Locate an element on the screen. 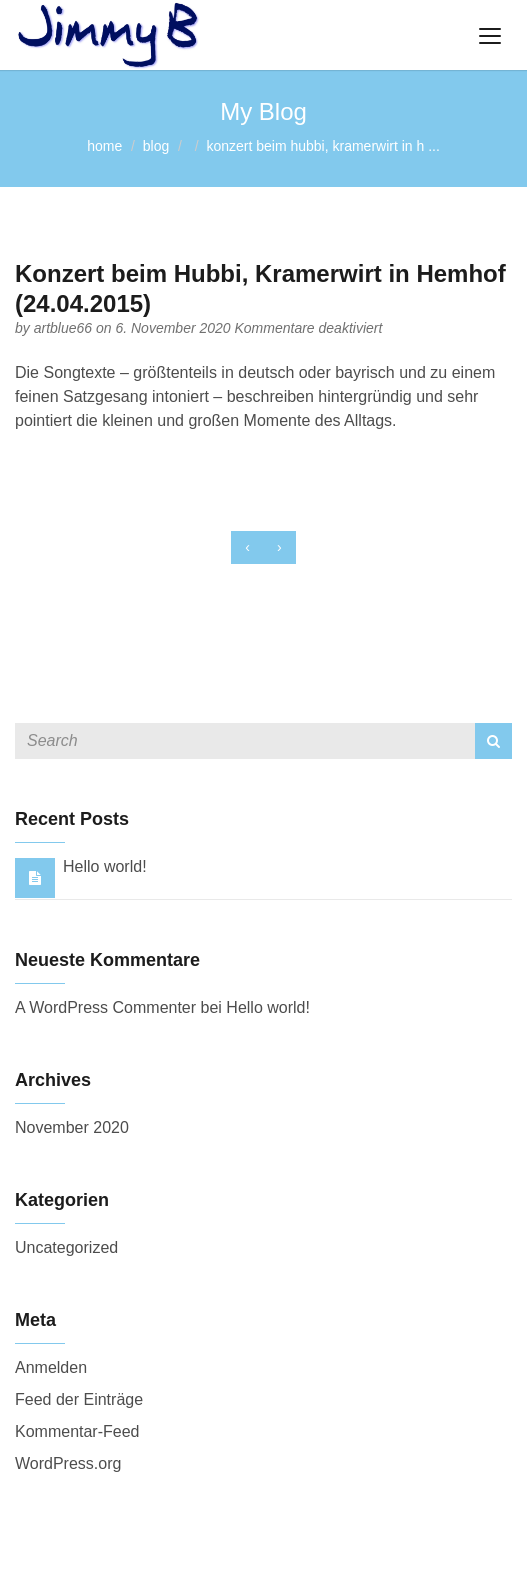  Kommentar-Feed is located at coordinates (77, 1431).